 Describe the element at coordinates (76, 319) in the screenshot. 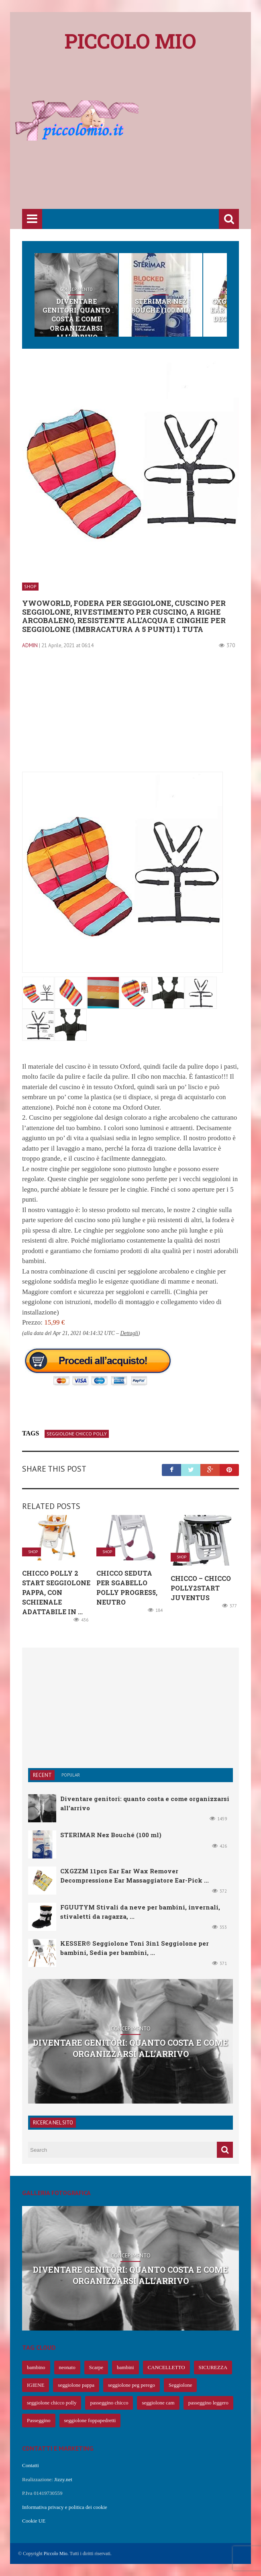

I see `Diventare genitori: quanto costa e come organizzarsi all’arrivo` at that location.